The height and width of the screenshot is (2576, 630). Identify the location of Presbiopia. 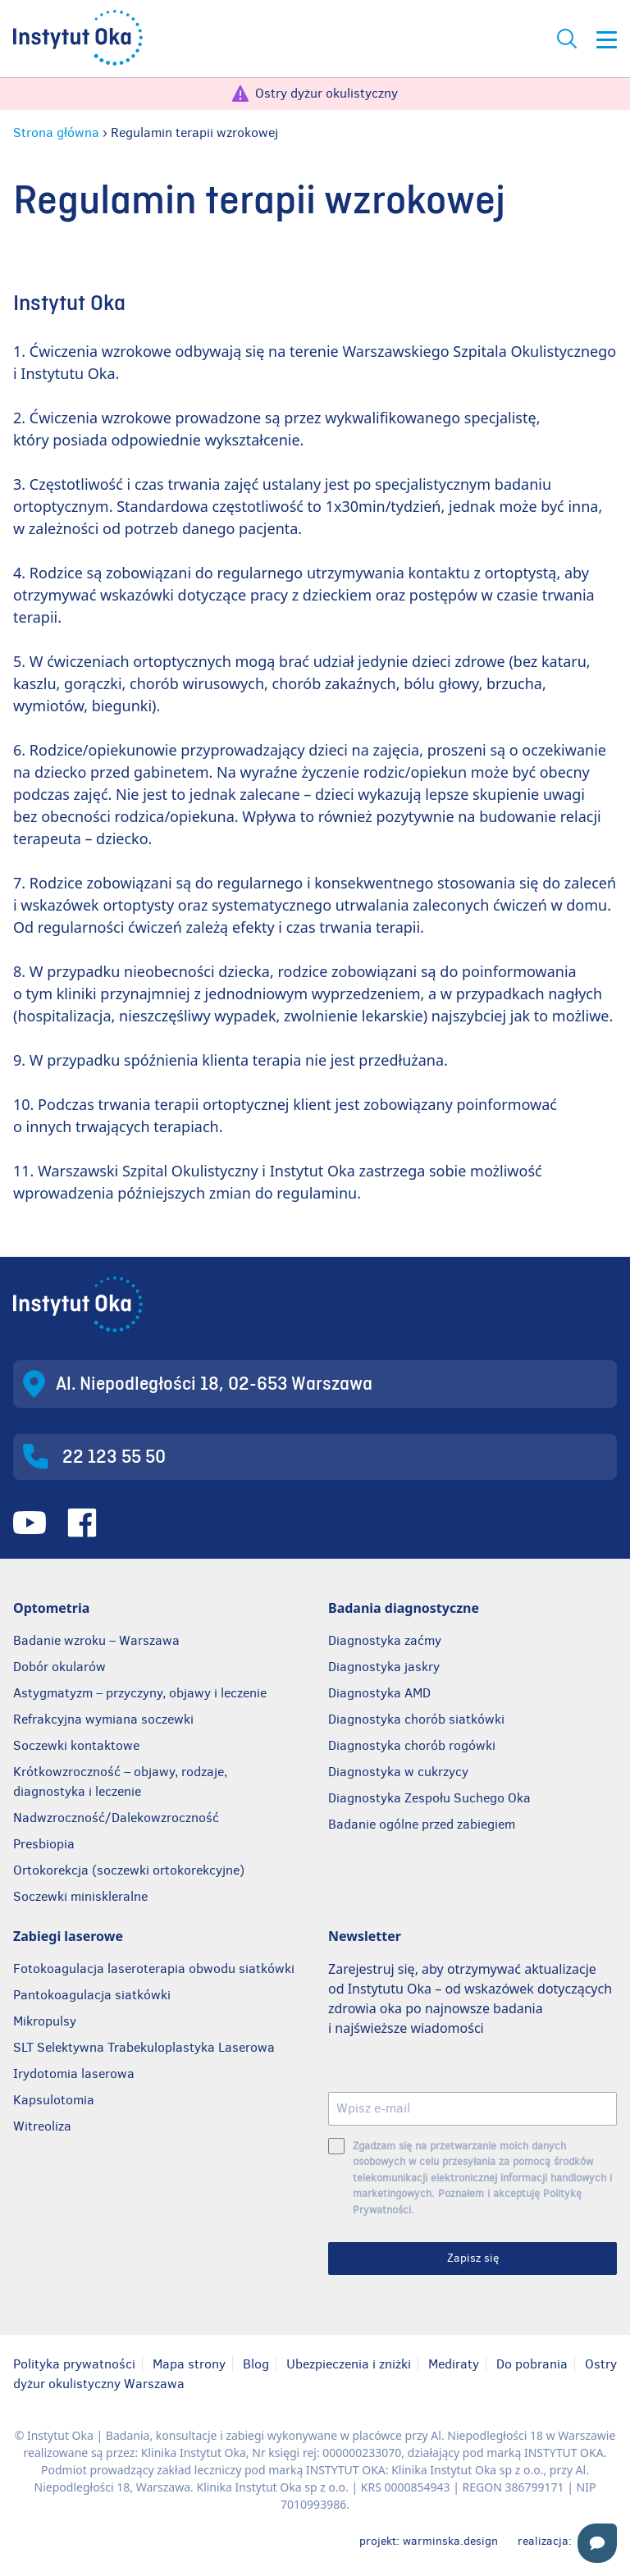
(44, 1843).